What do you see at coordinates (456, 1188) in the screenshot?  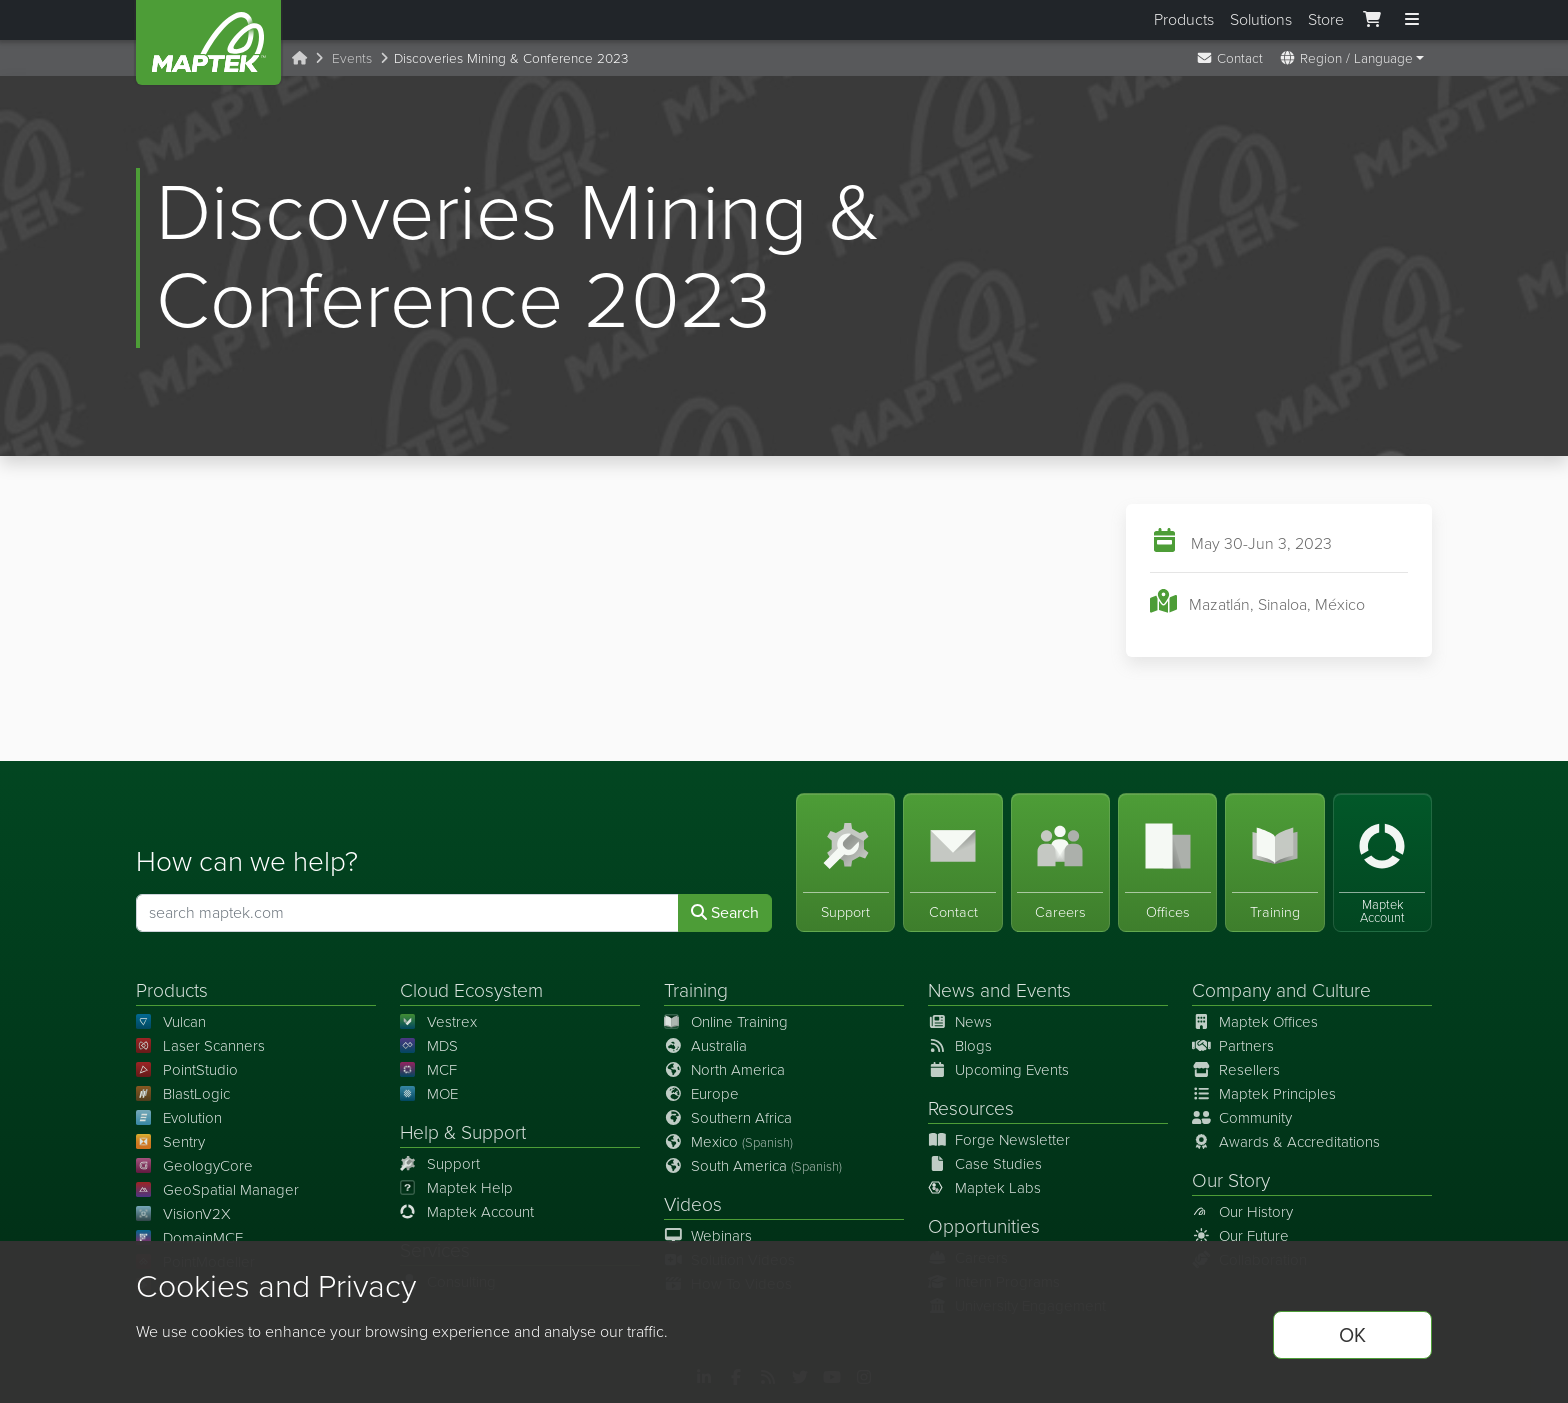 I see `Maptek Help` at bounding box center [456, 1188].